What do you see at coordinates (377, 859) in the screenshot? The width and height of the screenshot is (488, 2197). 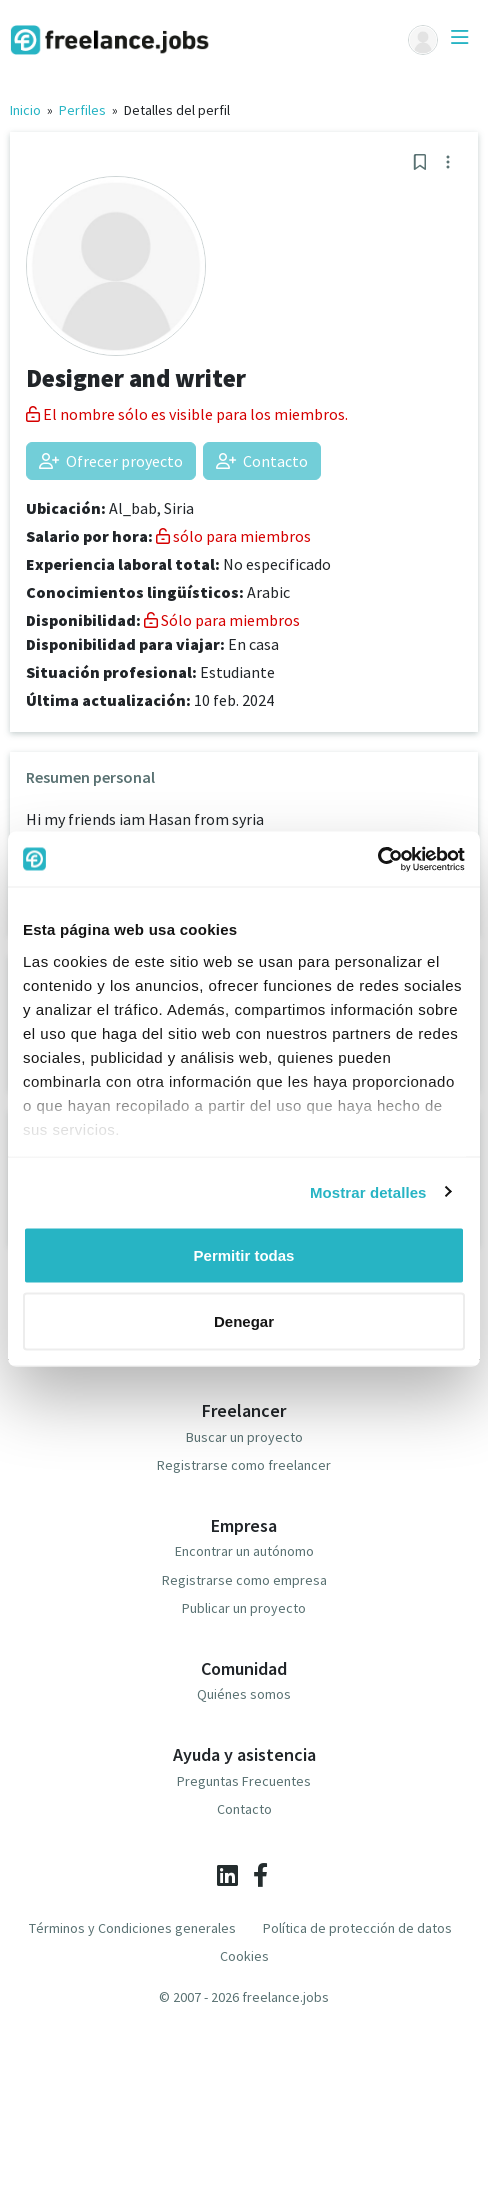 I see `[Cookiebot de Usercentrics - se abre en una nueva pestaña]` at bounding box center [377, 859].